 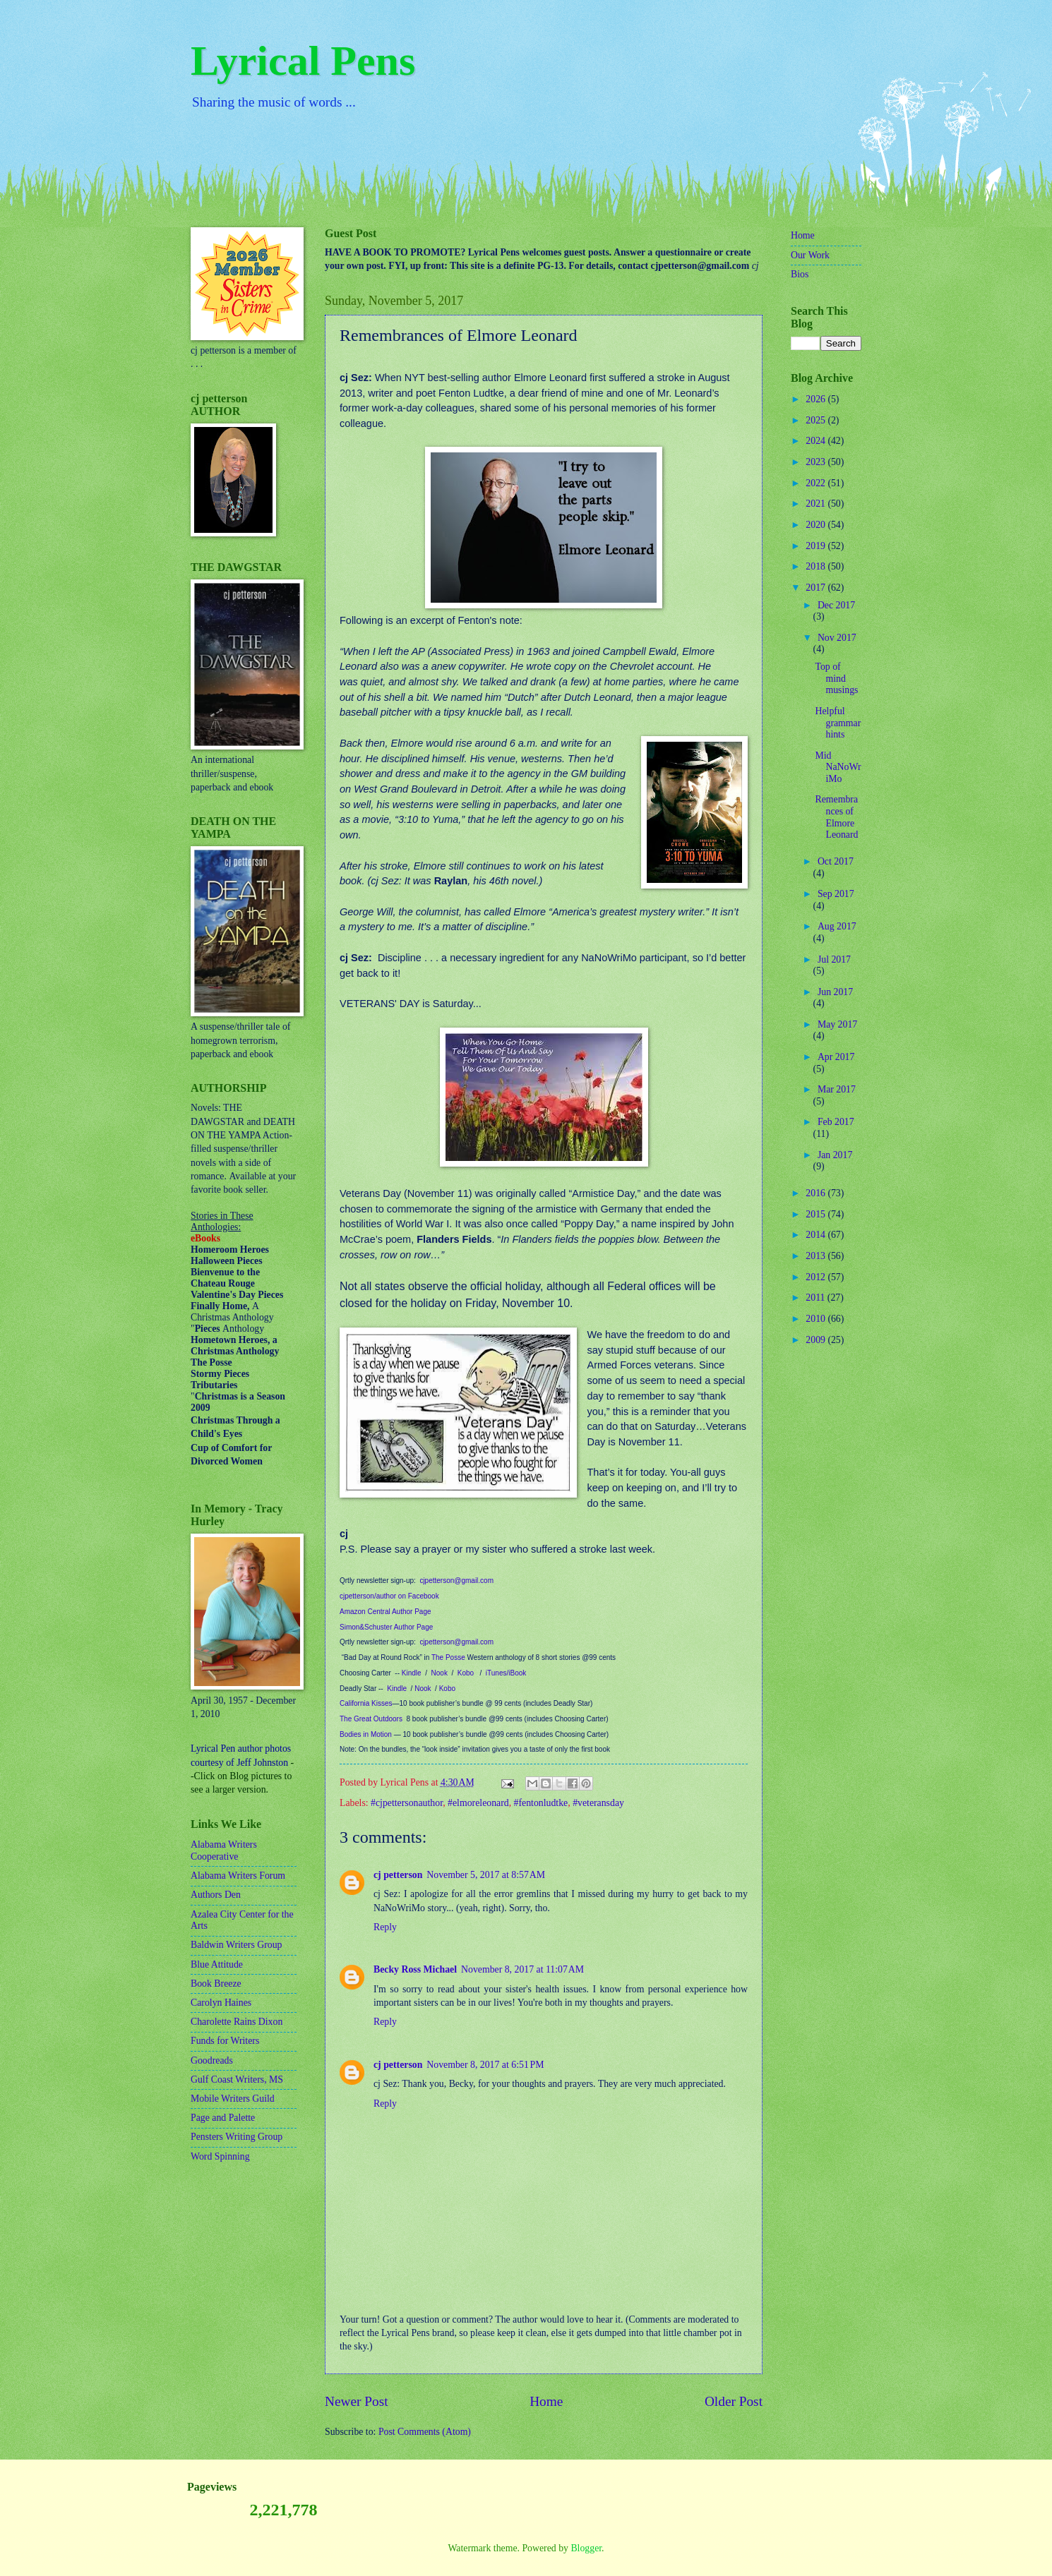 What do you see at coordinates (836, 678) in the screenshot?
I see `Top of mind musings` at bounding box center [836, 678].